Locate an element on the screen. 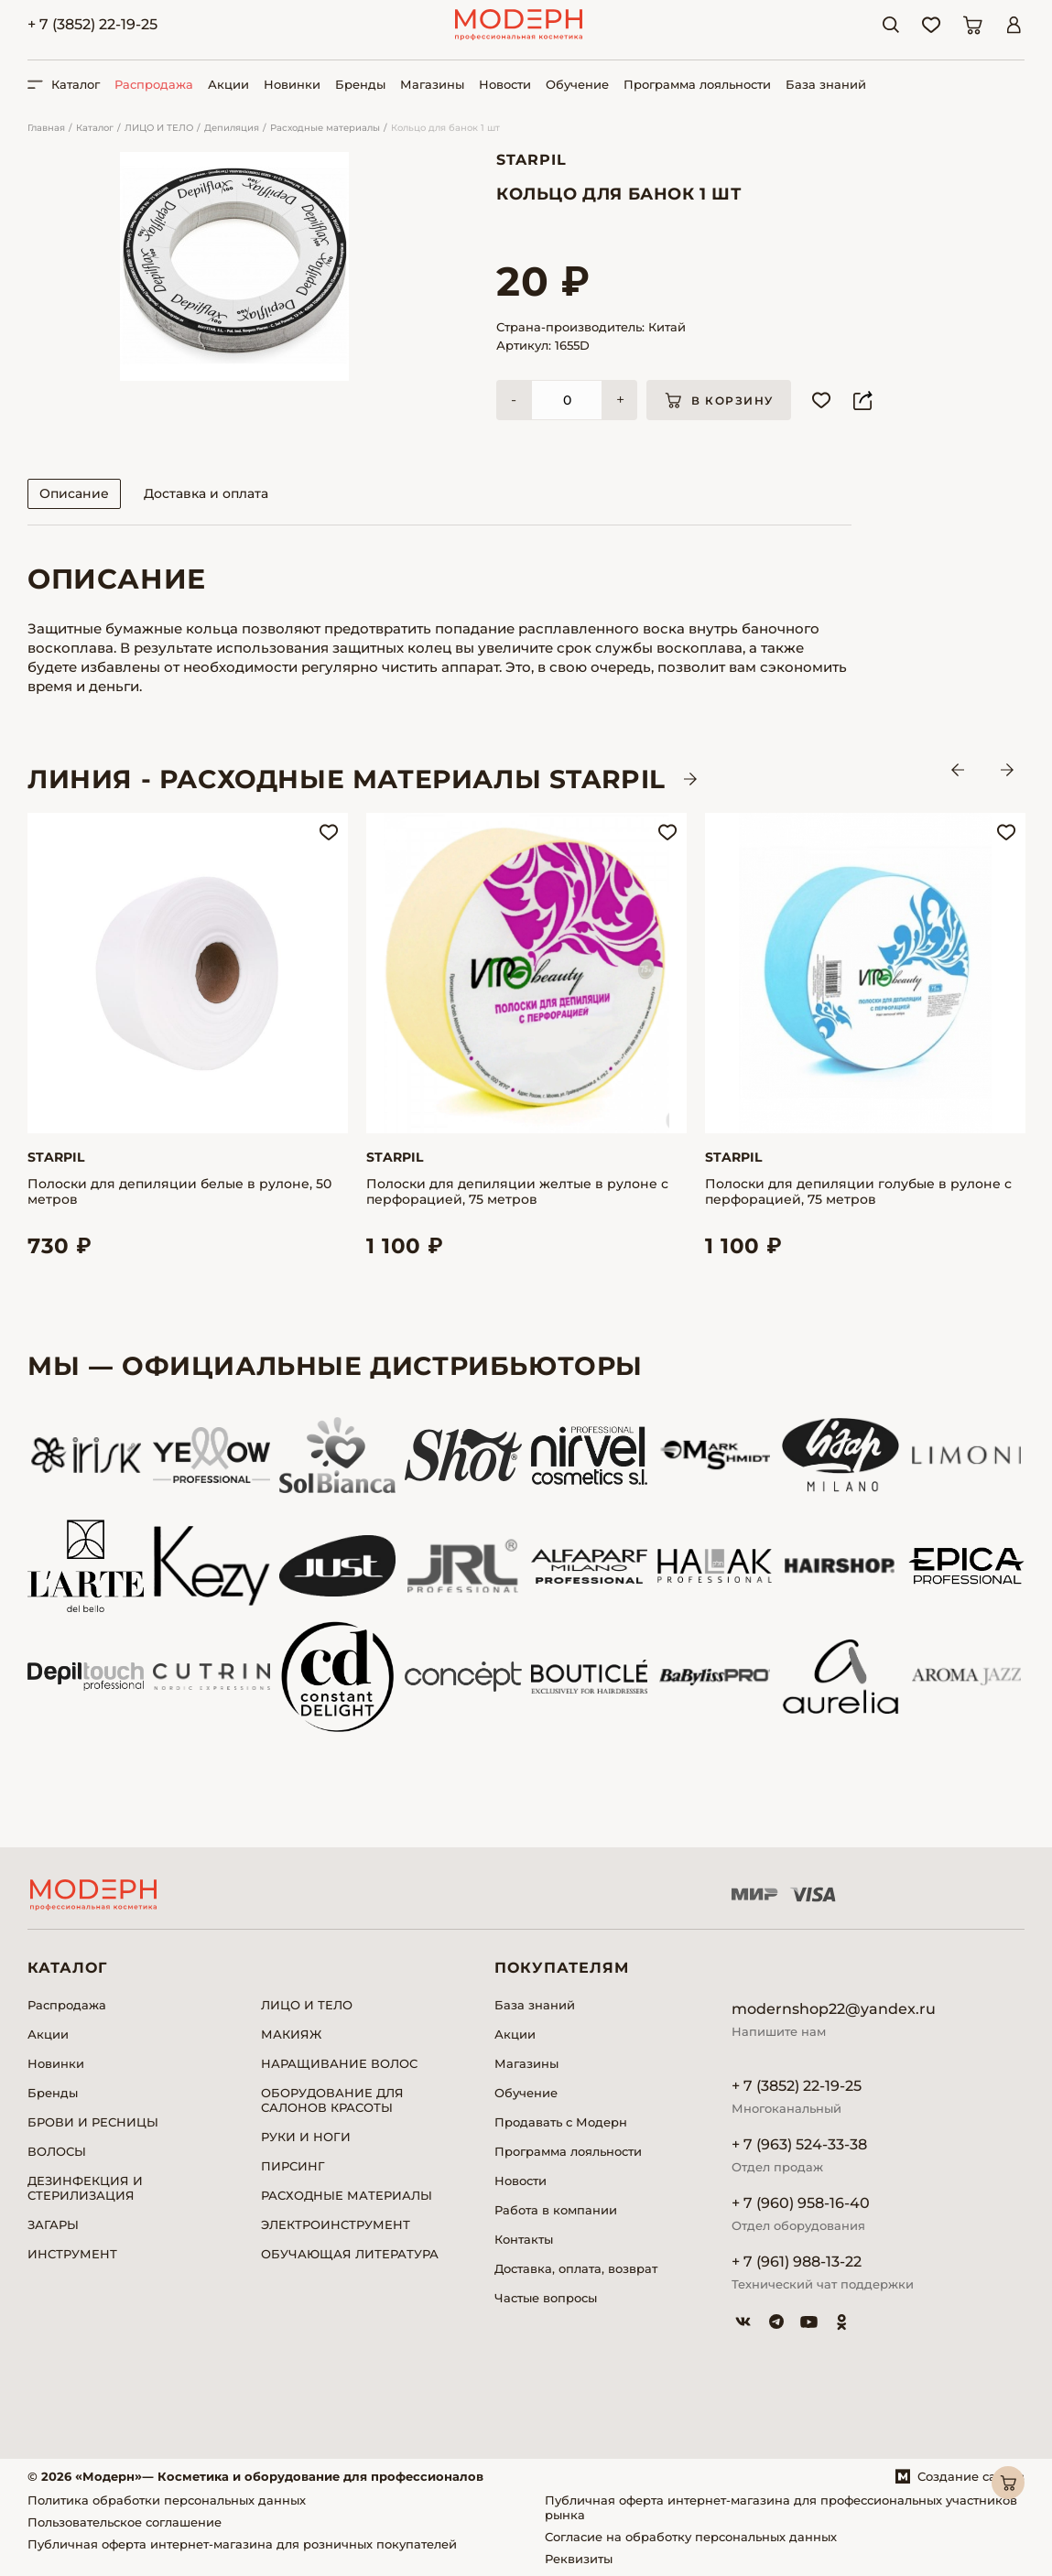  Бренды is located at coordinates (360, 84).